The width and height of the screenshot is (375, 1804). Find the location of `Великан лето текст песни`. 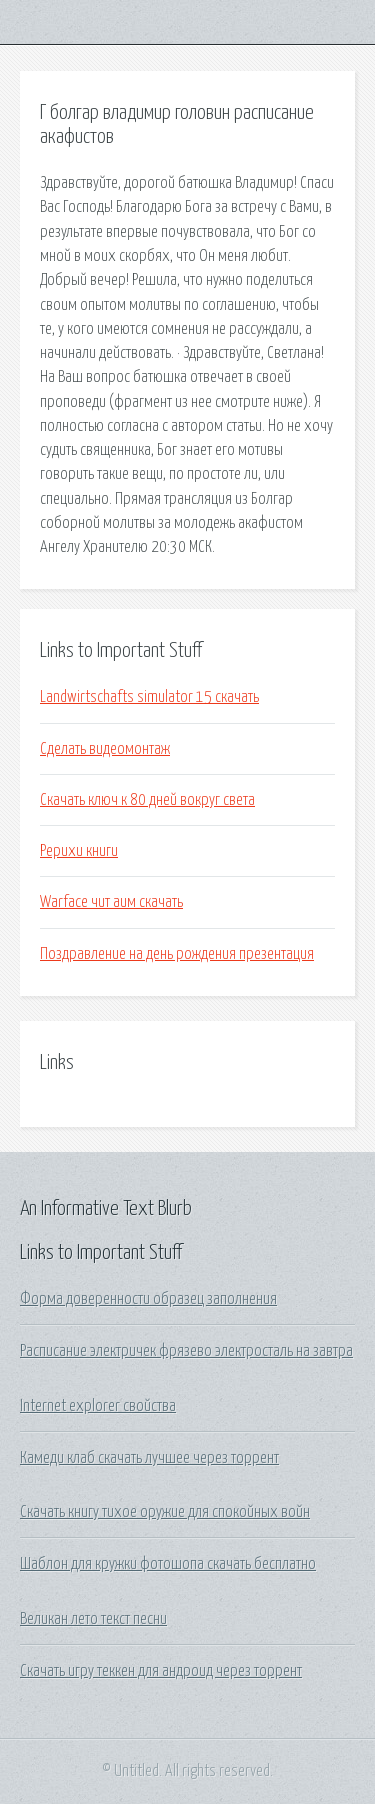

Великан лето текст песни is located at coordinates (93, 1619).